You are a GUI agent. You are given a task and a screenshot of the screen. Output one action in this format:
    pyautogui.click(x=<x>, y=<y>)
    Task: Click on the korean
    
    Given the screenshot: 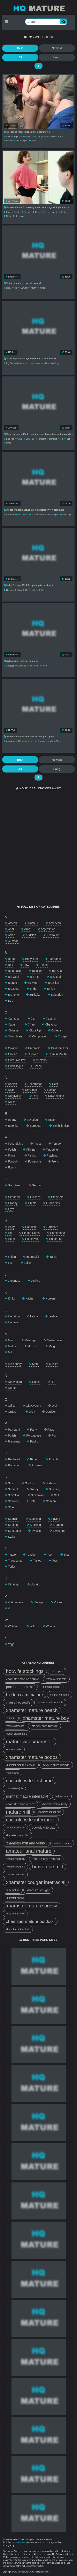 What is the action you would take?
    pyautogui.click(x=50, y=1298)
    